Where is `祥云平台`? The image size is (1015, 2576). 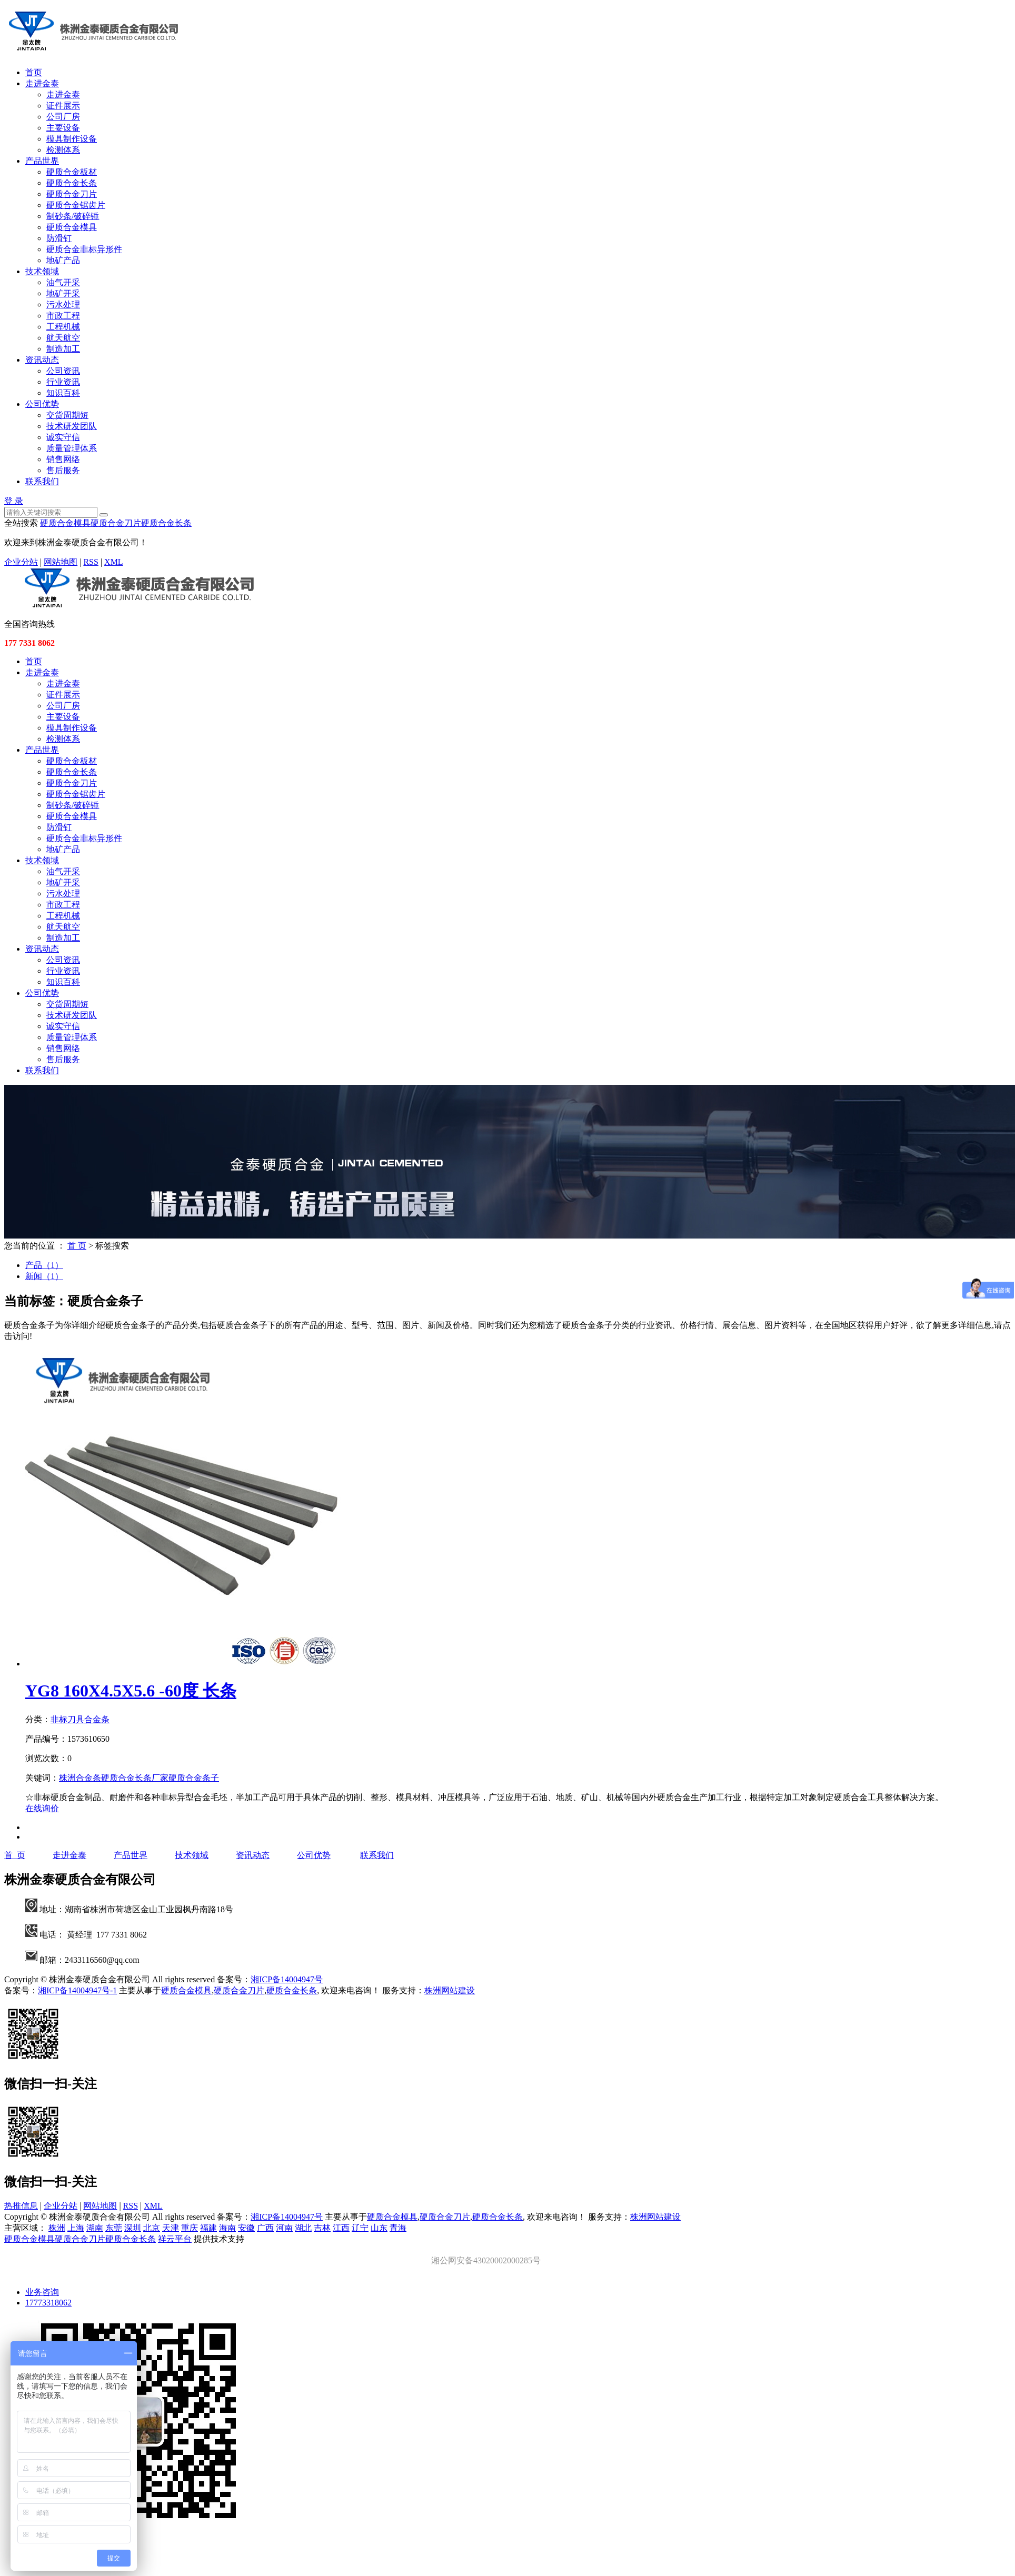 祥云平台 is located at coordinates (175, 2238).